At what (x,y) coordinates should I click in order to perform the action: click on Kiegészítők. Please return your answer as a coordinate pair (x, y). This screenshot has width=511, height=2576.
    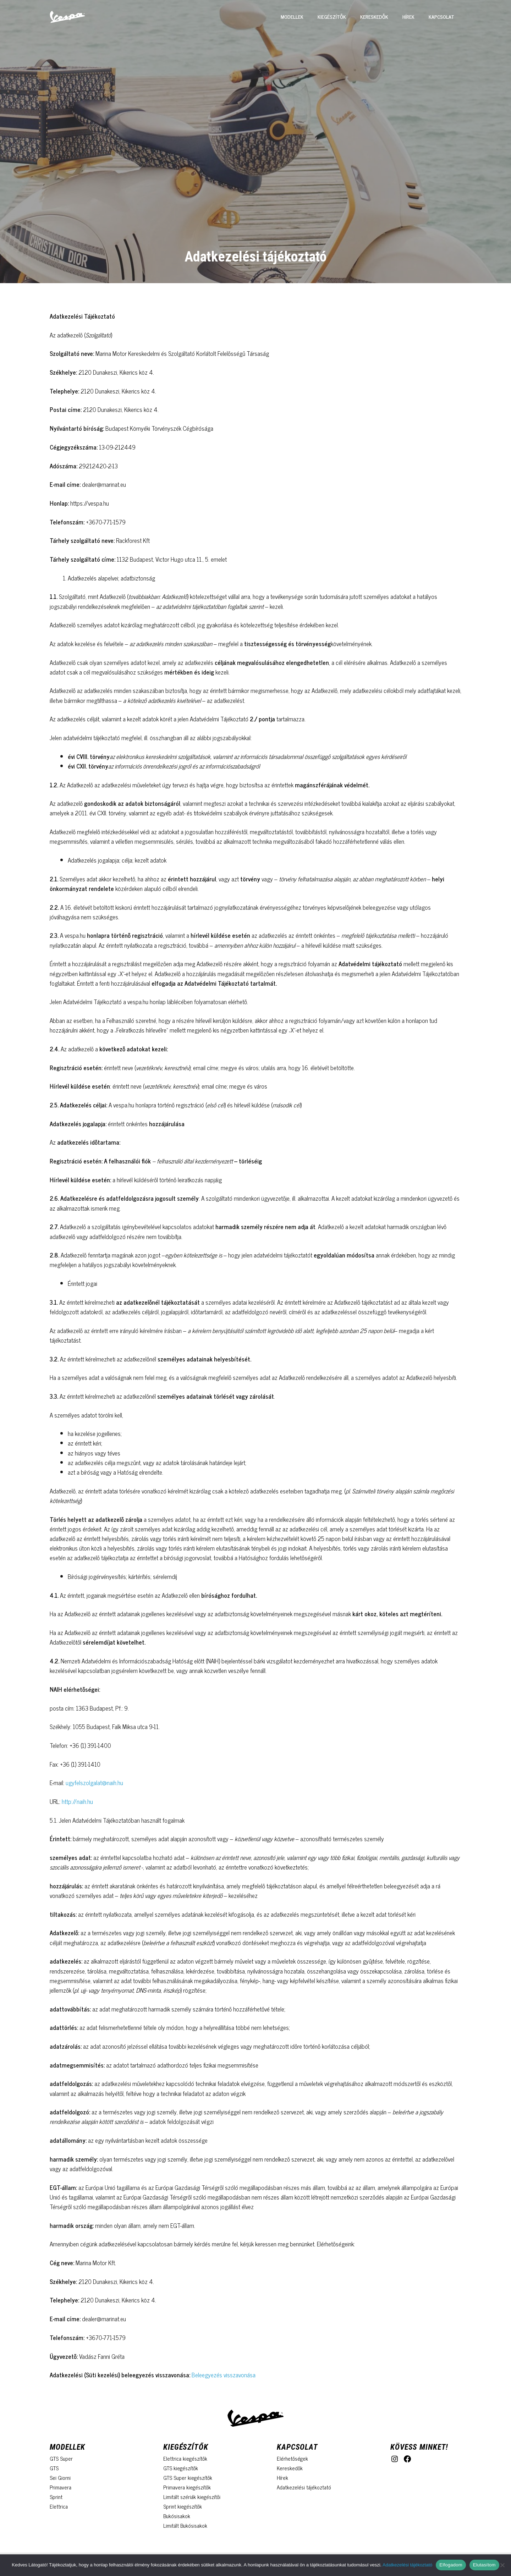
    Looking at the image, I should click on (332, 16).